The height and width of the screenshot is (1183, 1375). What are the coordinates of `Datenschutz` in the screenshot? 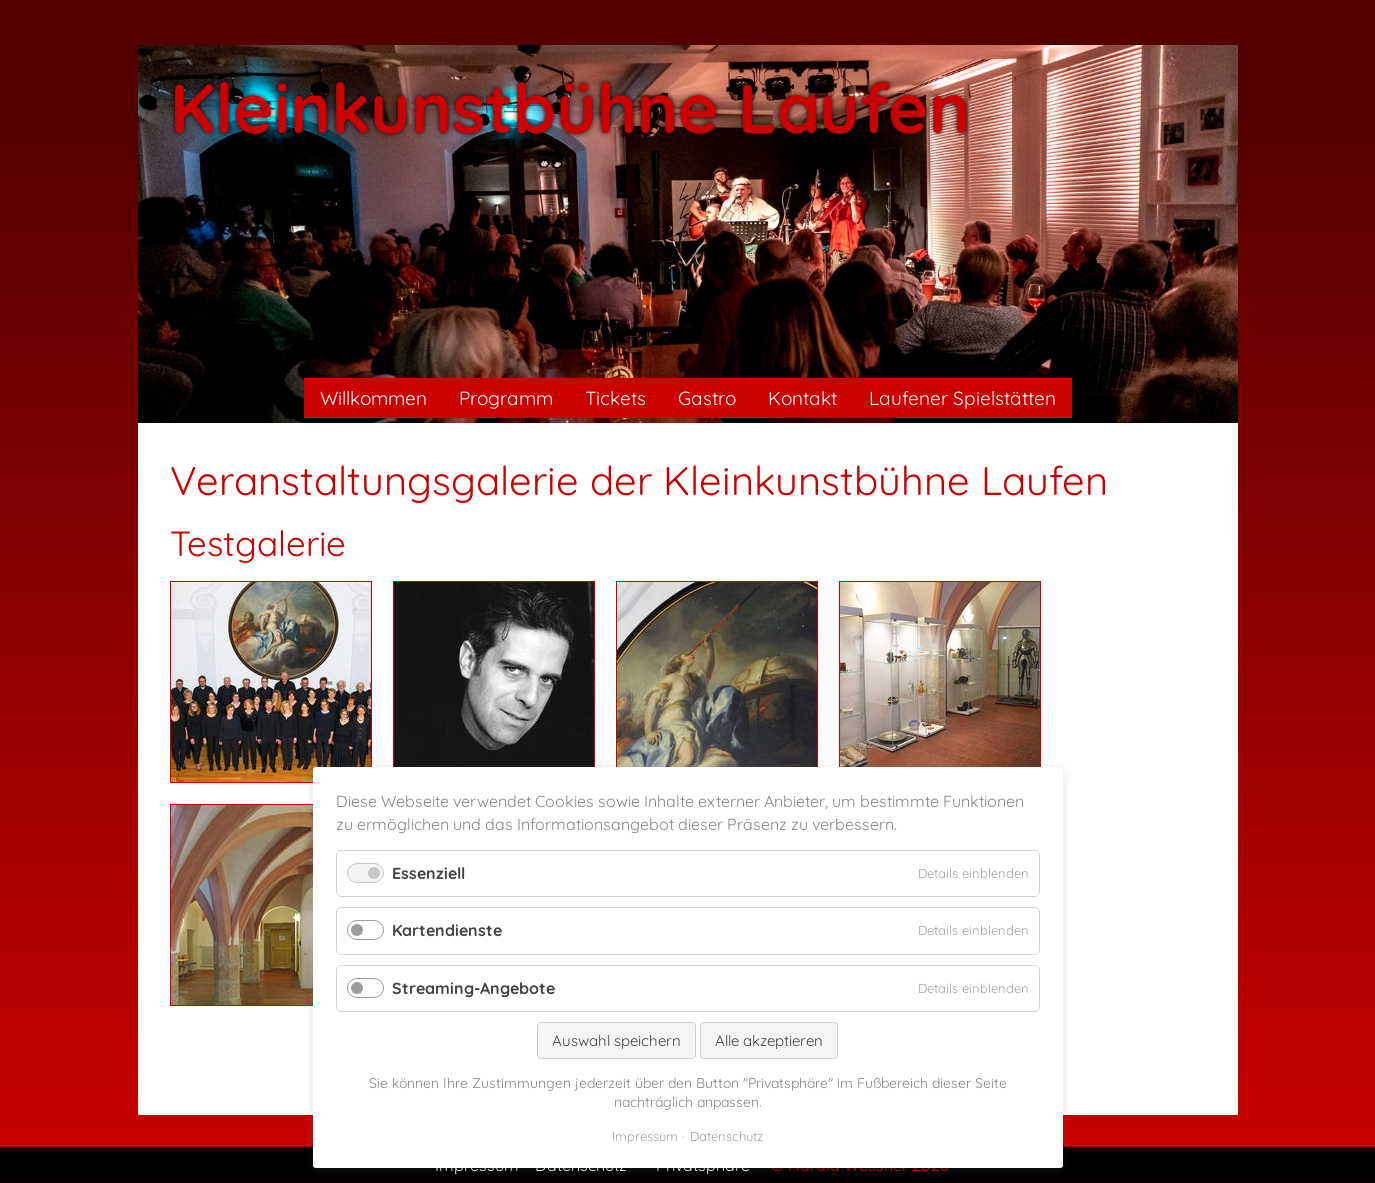 It's located at (726, 1136).